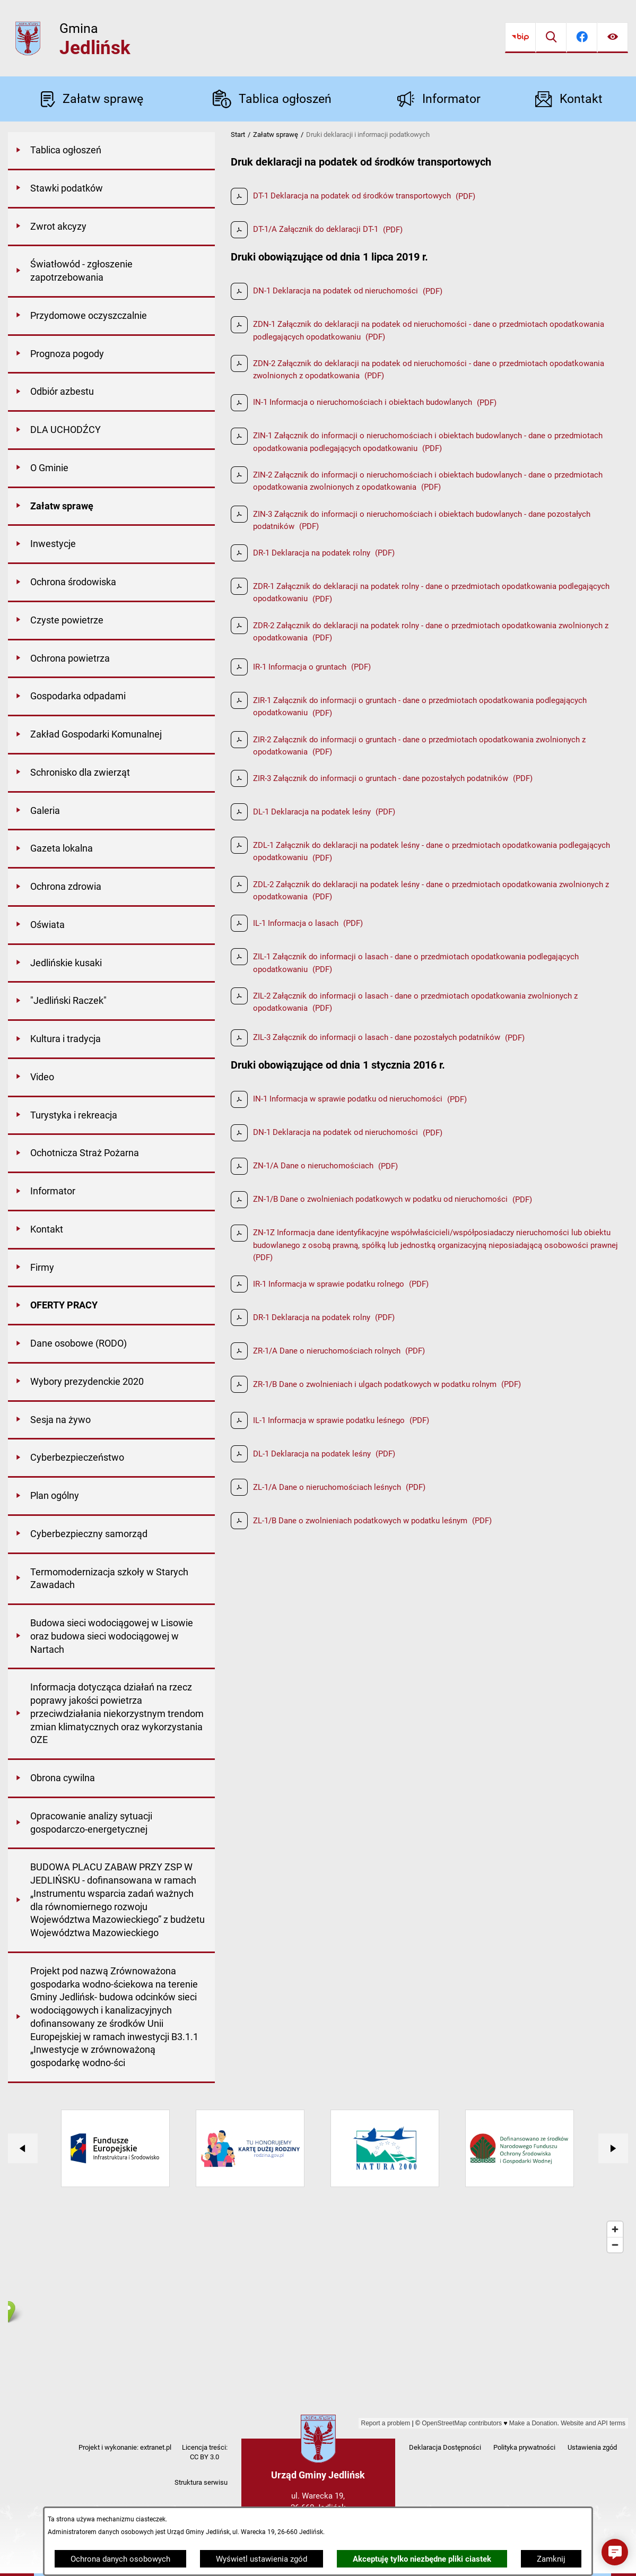 Image resolution: width=636 pixels, height=2576 pixels. What do you see at coordinates (445, 2447) in the screenshot?
I see `Deklaracja Dostępności` at bounding box center [445, 2447].